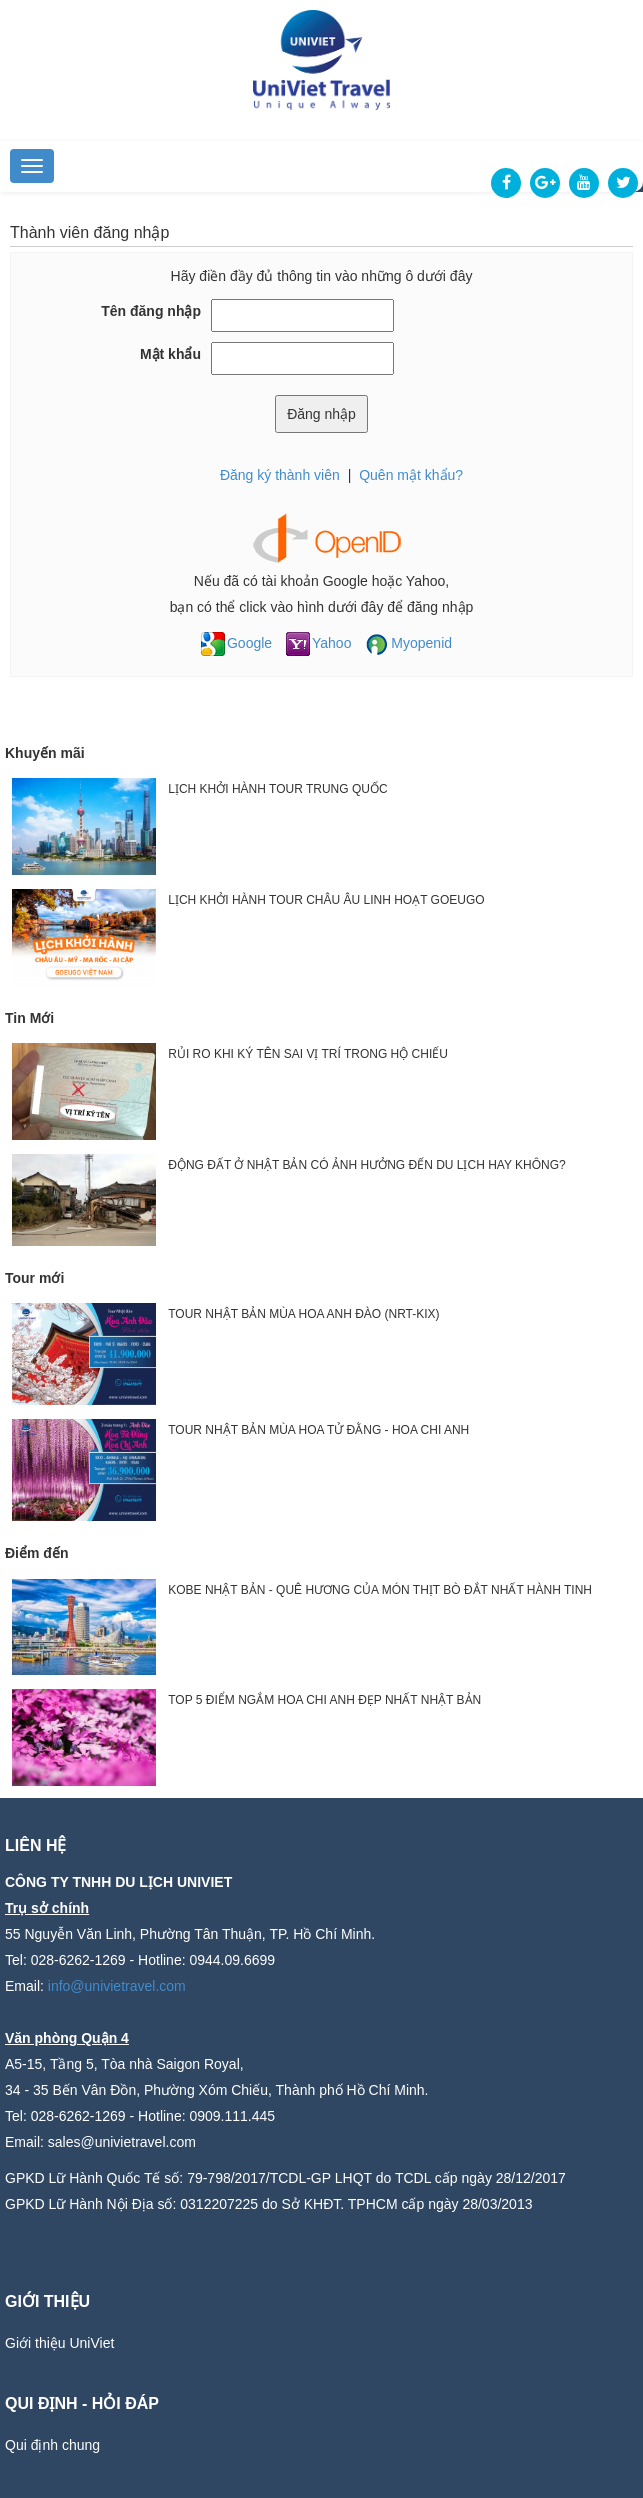 This screenshot has width=643, height=2498. What do you see at coordinates (318, 1430) in the screenshot?
I see `TOUR NHẬT BẢN MÙA HOA TỬ ĐẰNG - HOA CHI ANH` at bounding box center [318, 1430].